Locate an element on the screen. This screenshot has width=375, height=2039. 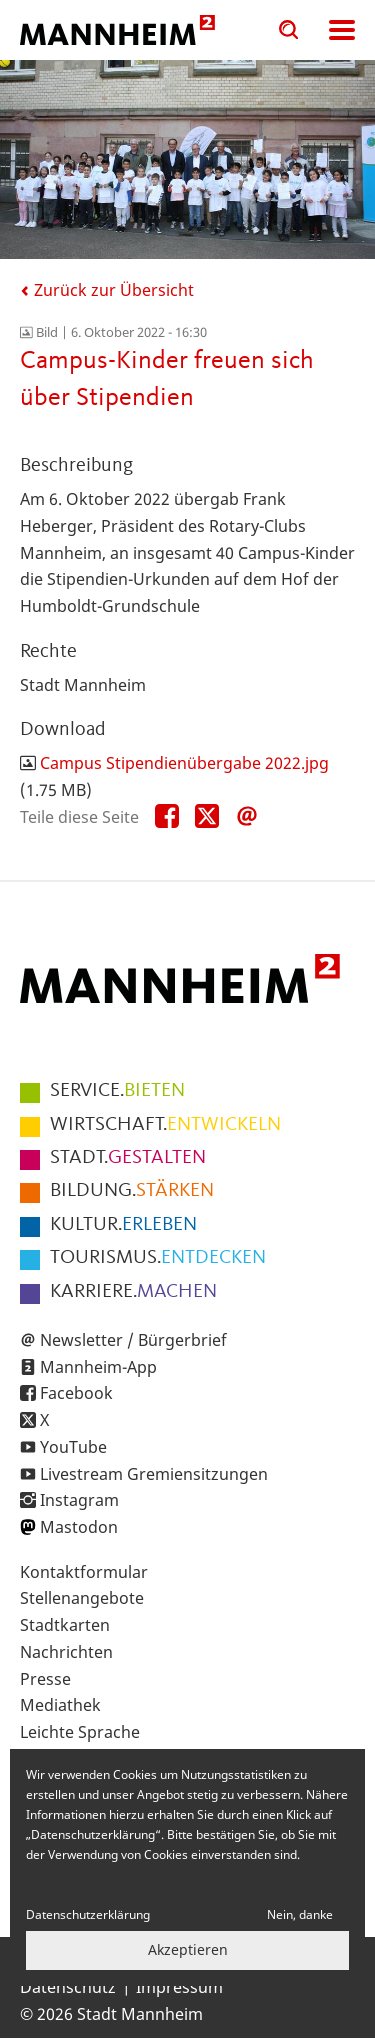
ENTWICKELN is located at coordinates (165, 1125).